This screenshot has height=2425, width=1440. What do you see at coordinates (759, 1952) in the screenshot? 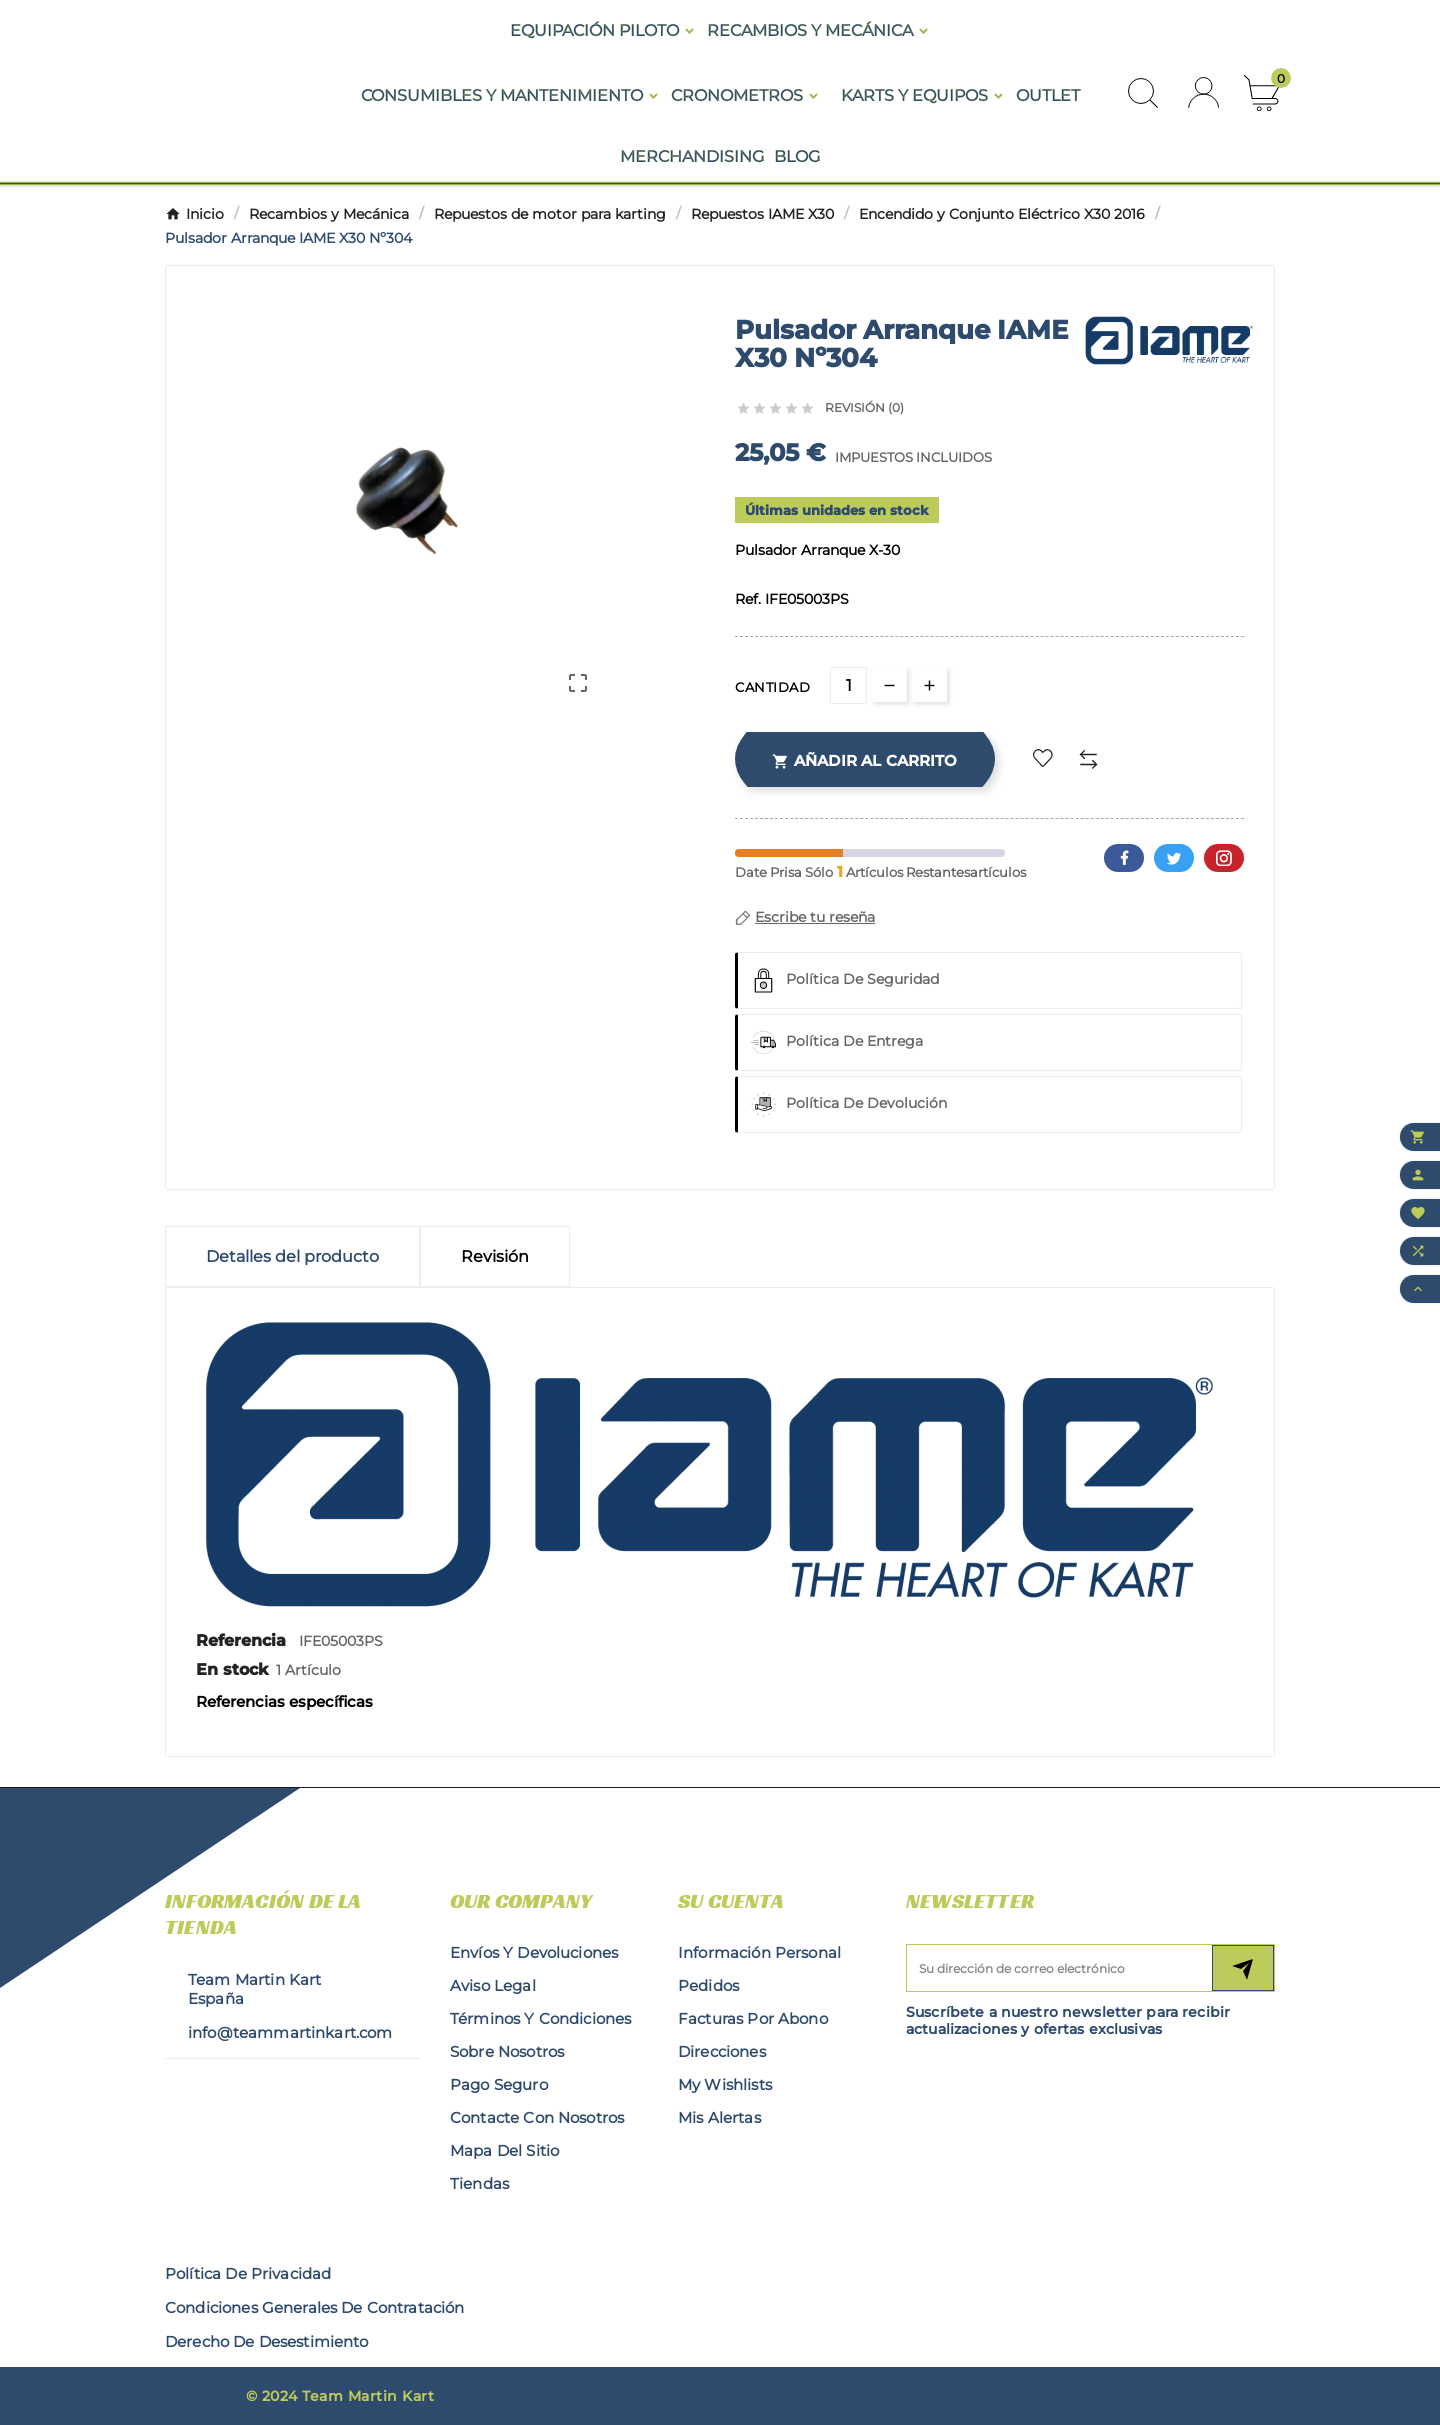
I see `Información personal` at bounding box center [759, 1952].